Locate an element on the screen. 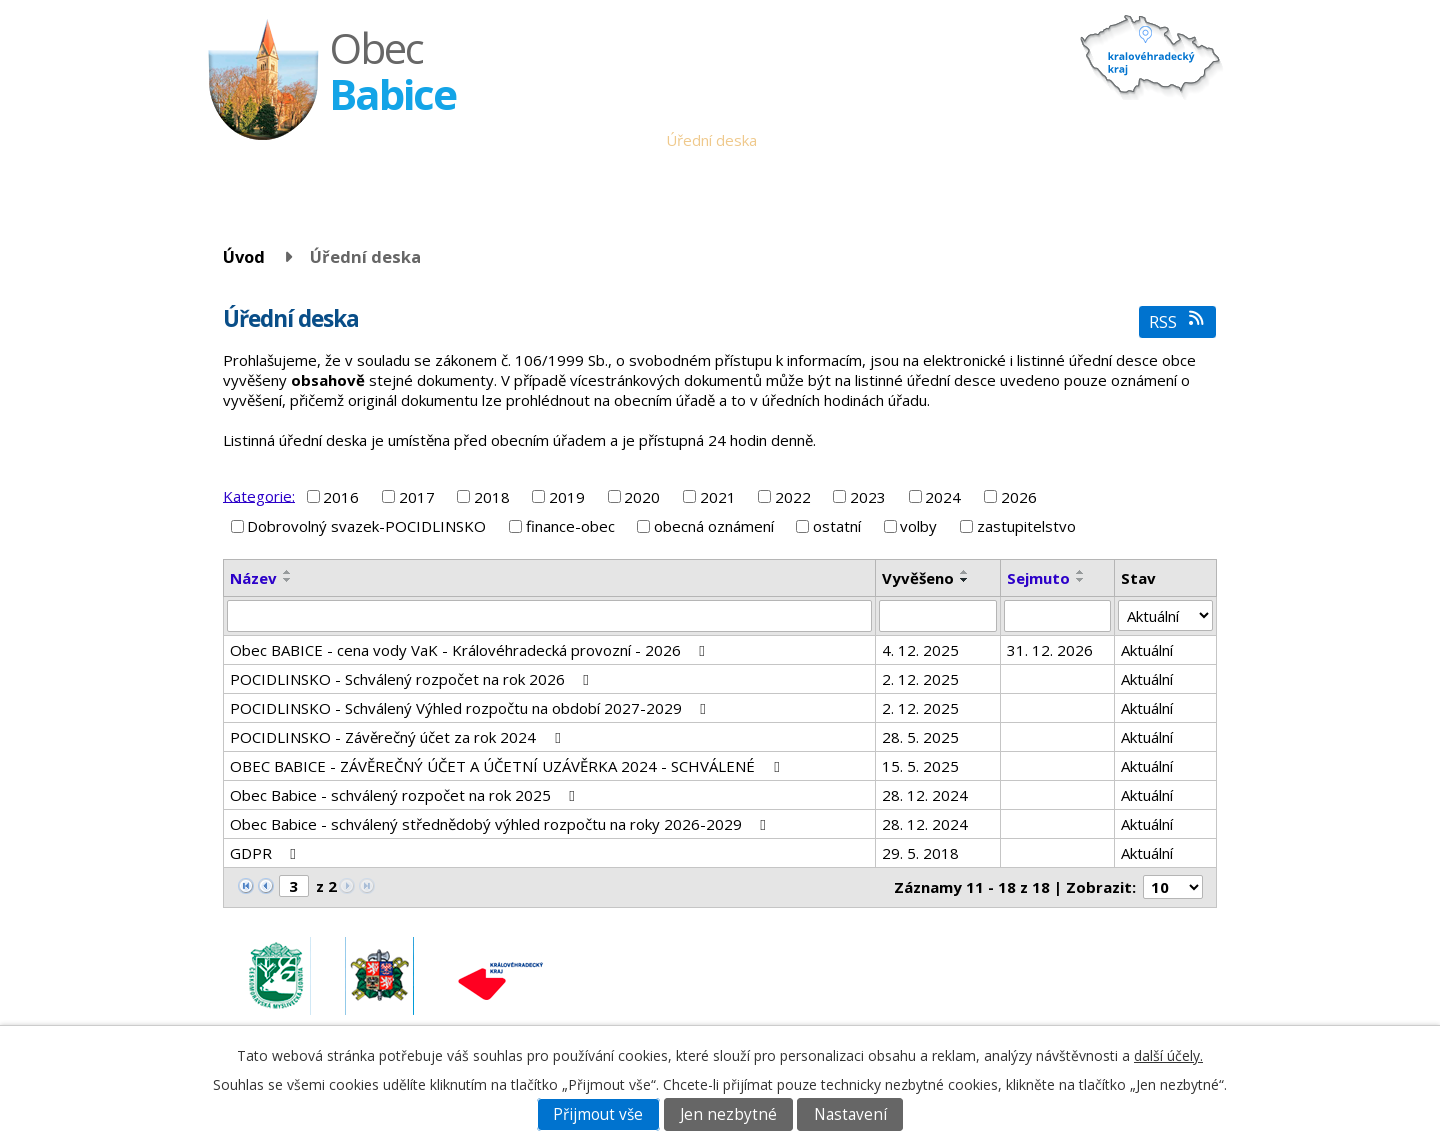  [Počet oznámení na stranu] is located at coordinates (1173, 887).